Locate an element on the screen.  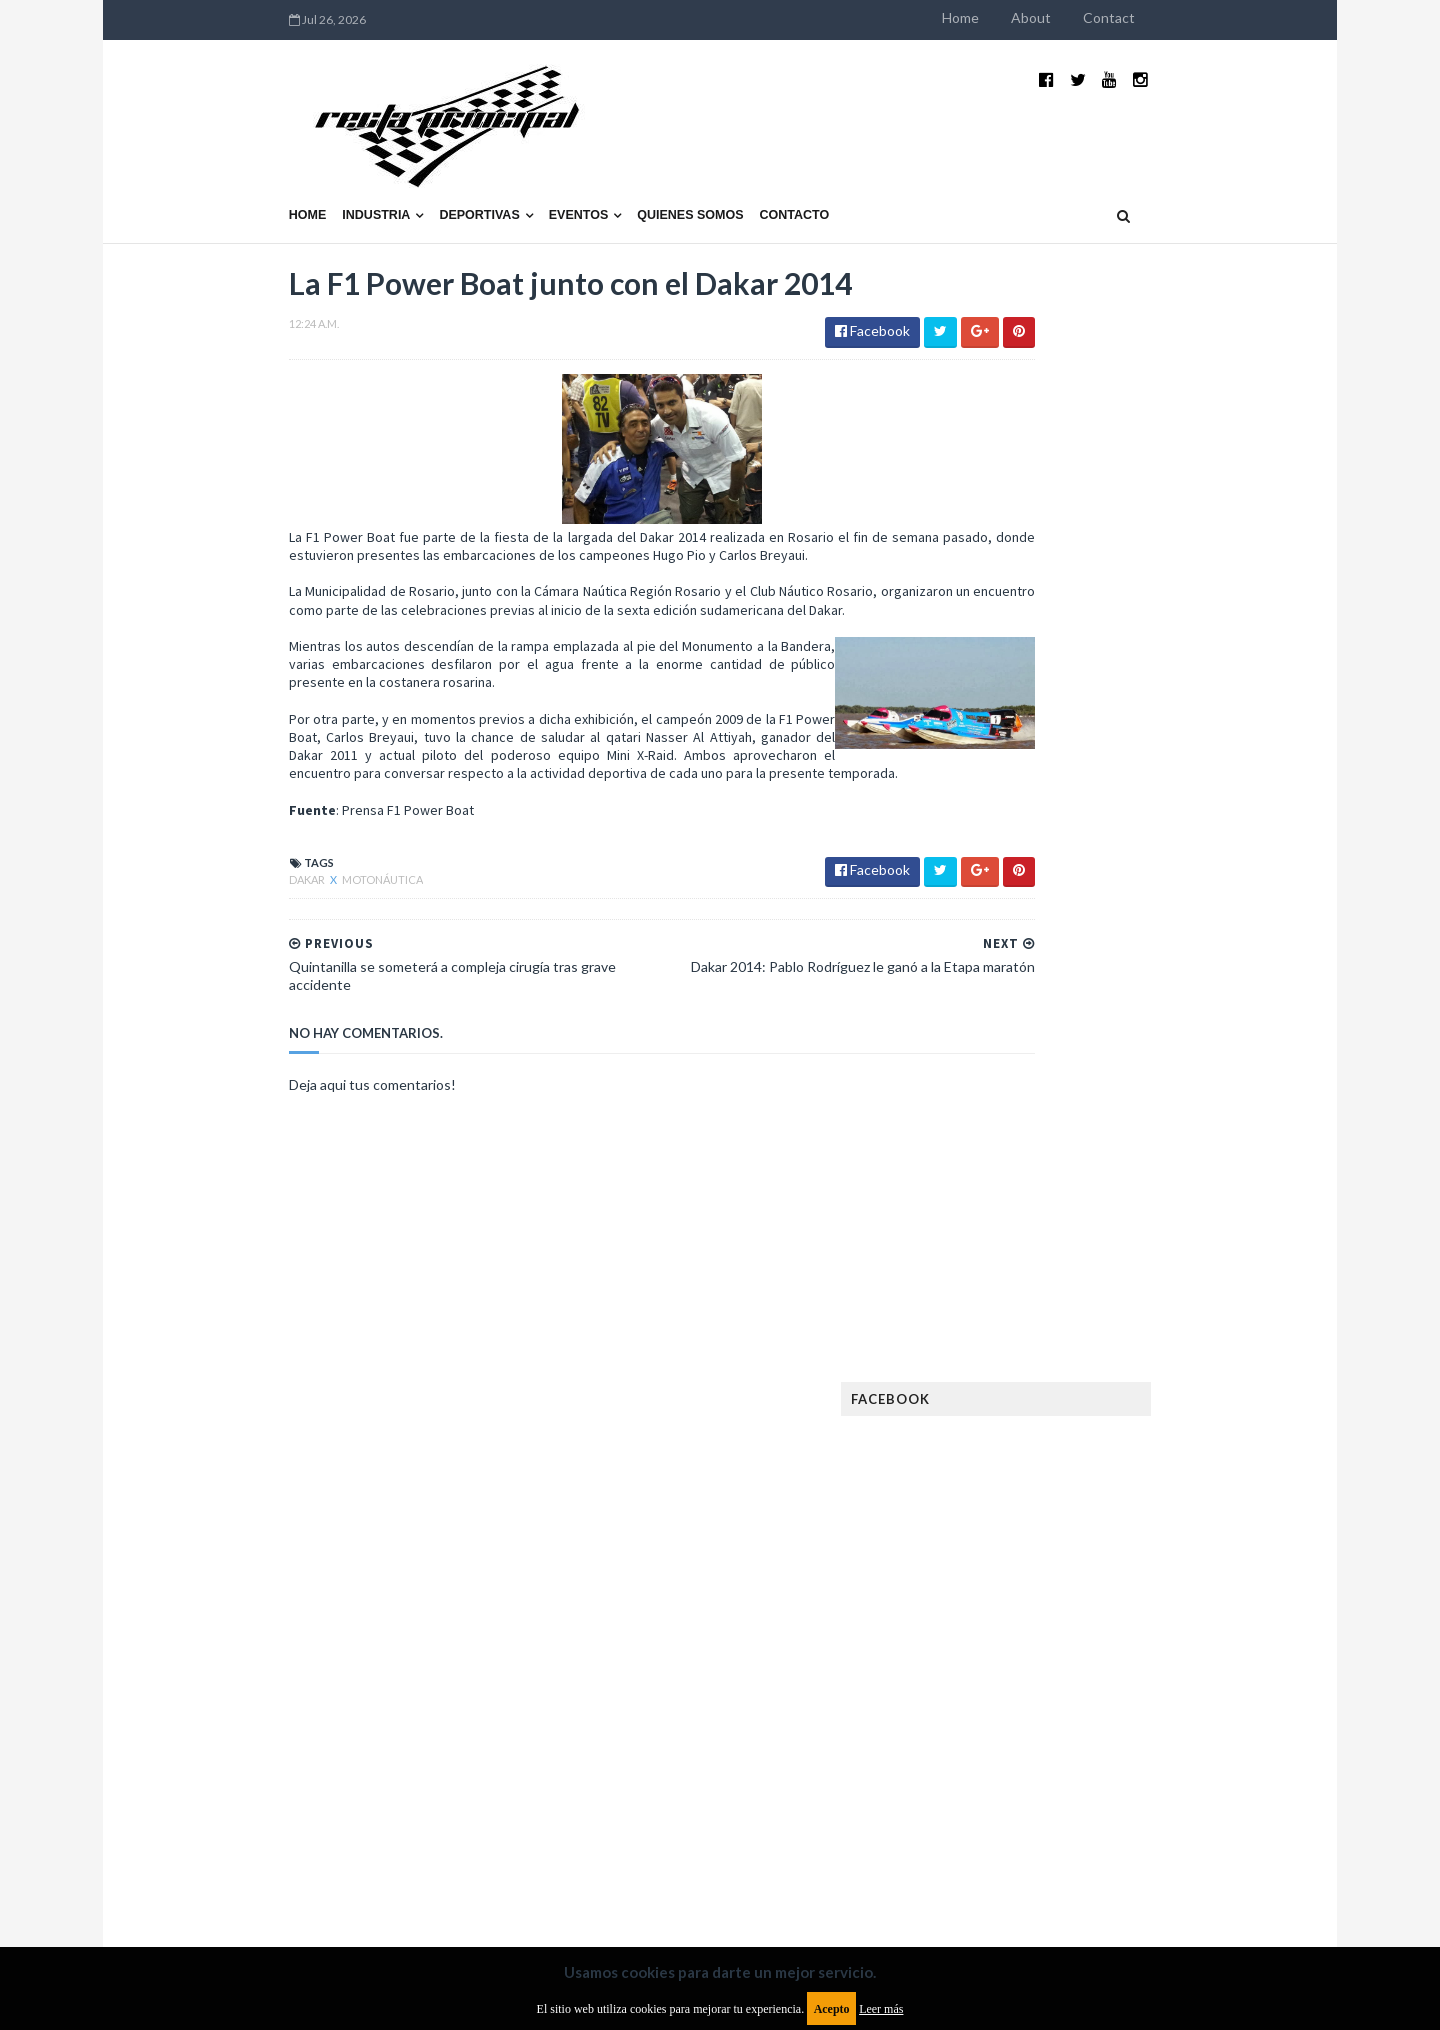
WTCR is located at coordinates (1056, 1782).